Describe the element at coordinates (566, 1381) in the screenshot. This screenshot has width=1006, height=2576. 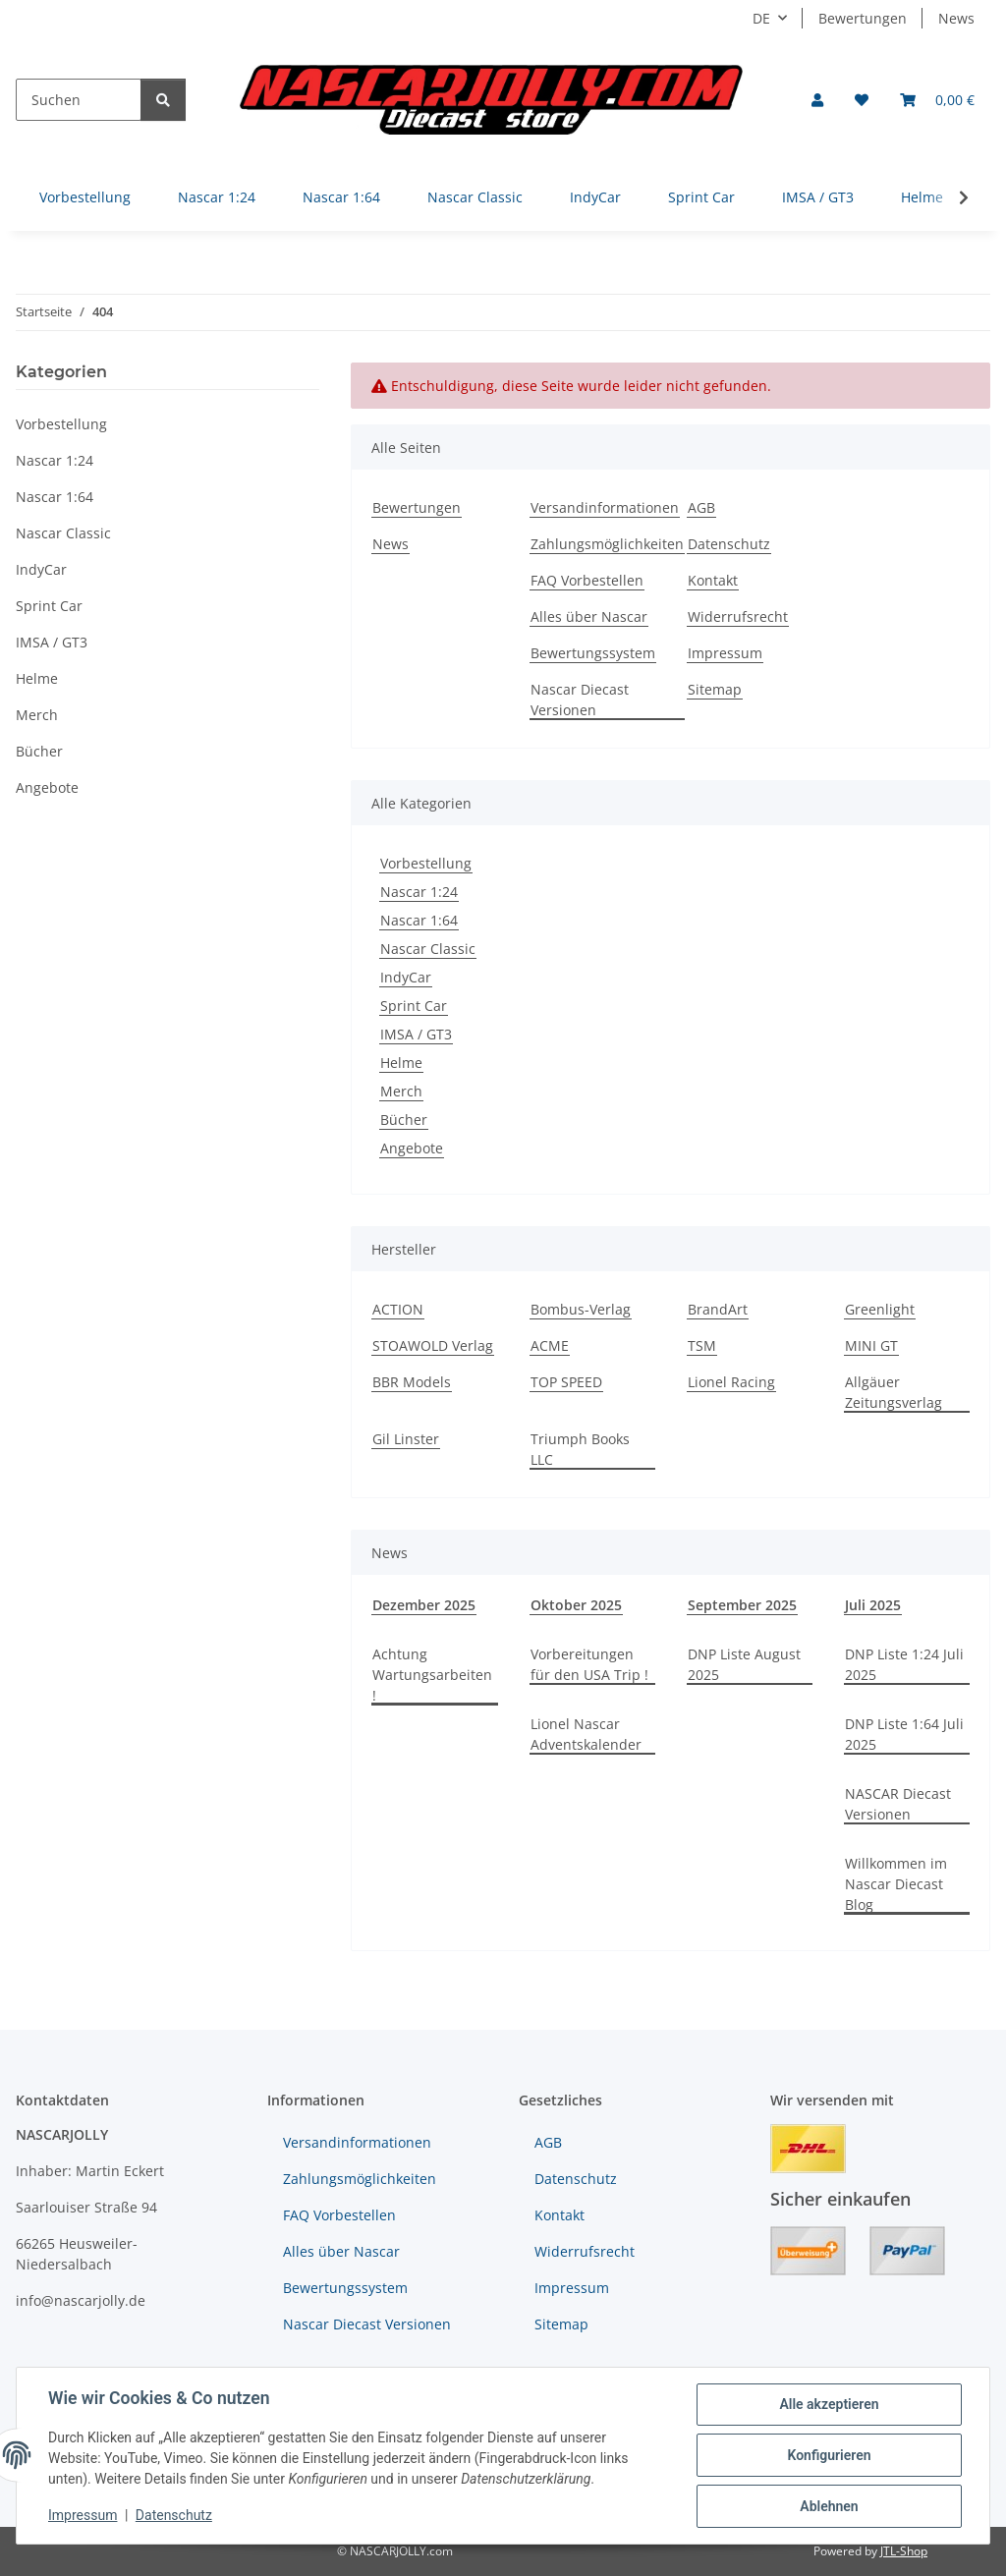
I see `TOP SPEED` at that location.